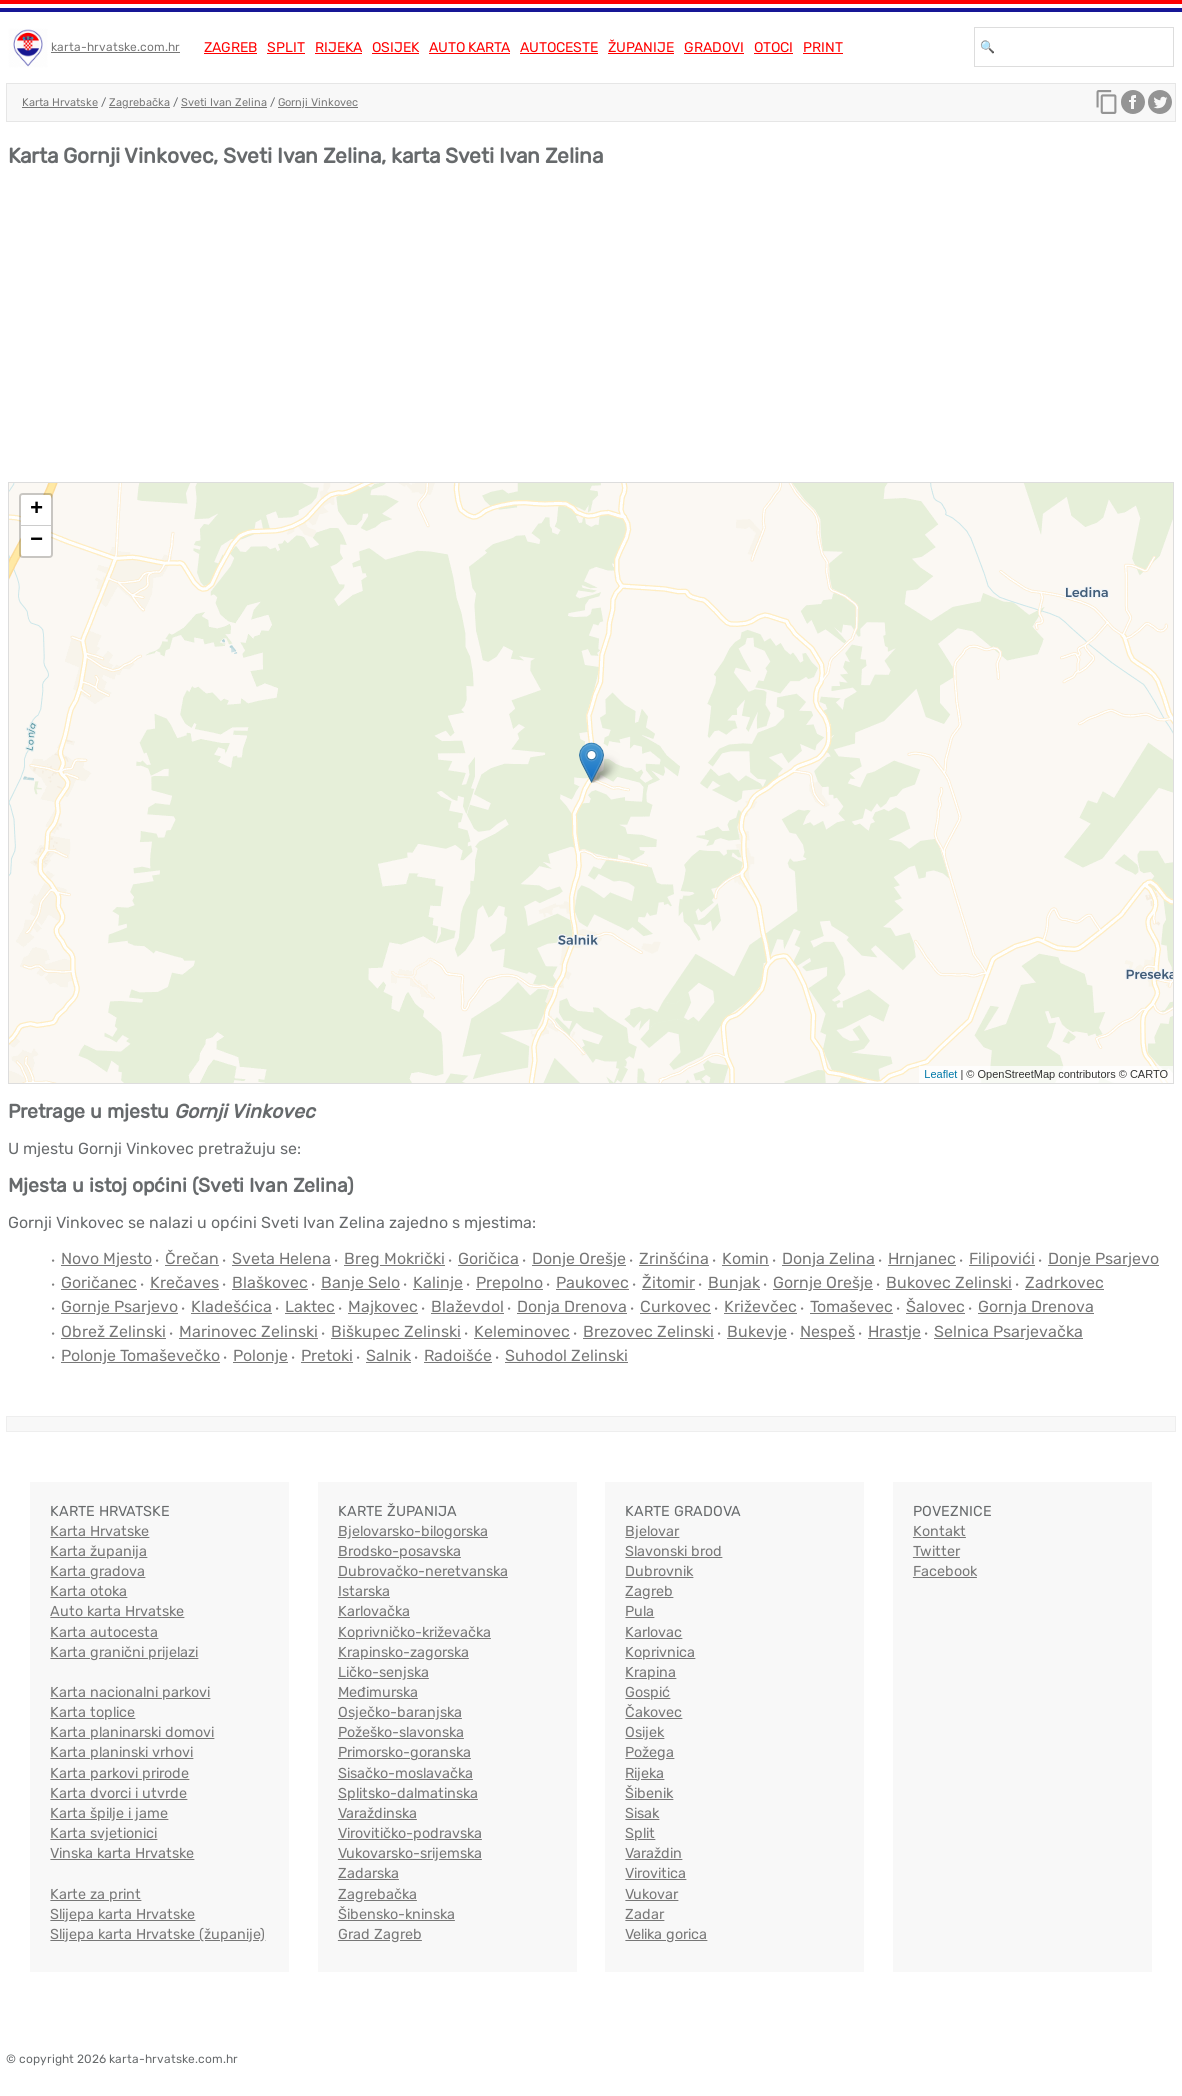 This screenshot has height=2096, width=1182. I want to click on Gospić, so click(647, 1692).